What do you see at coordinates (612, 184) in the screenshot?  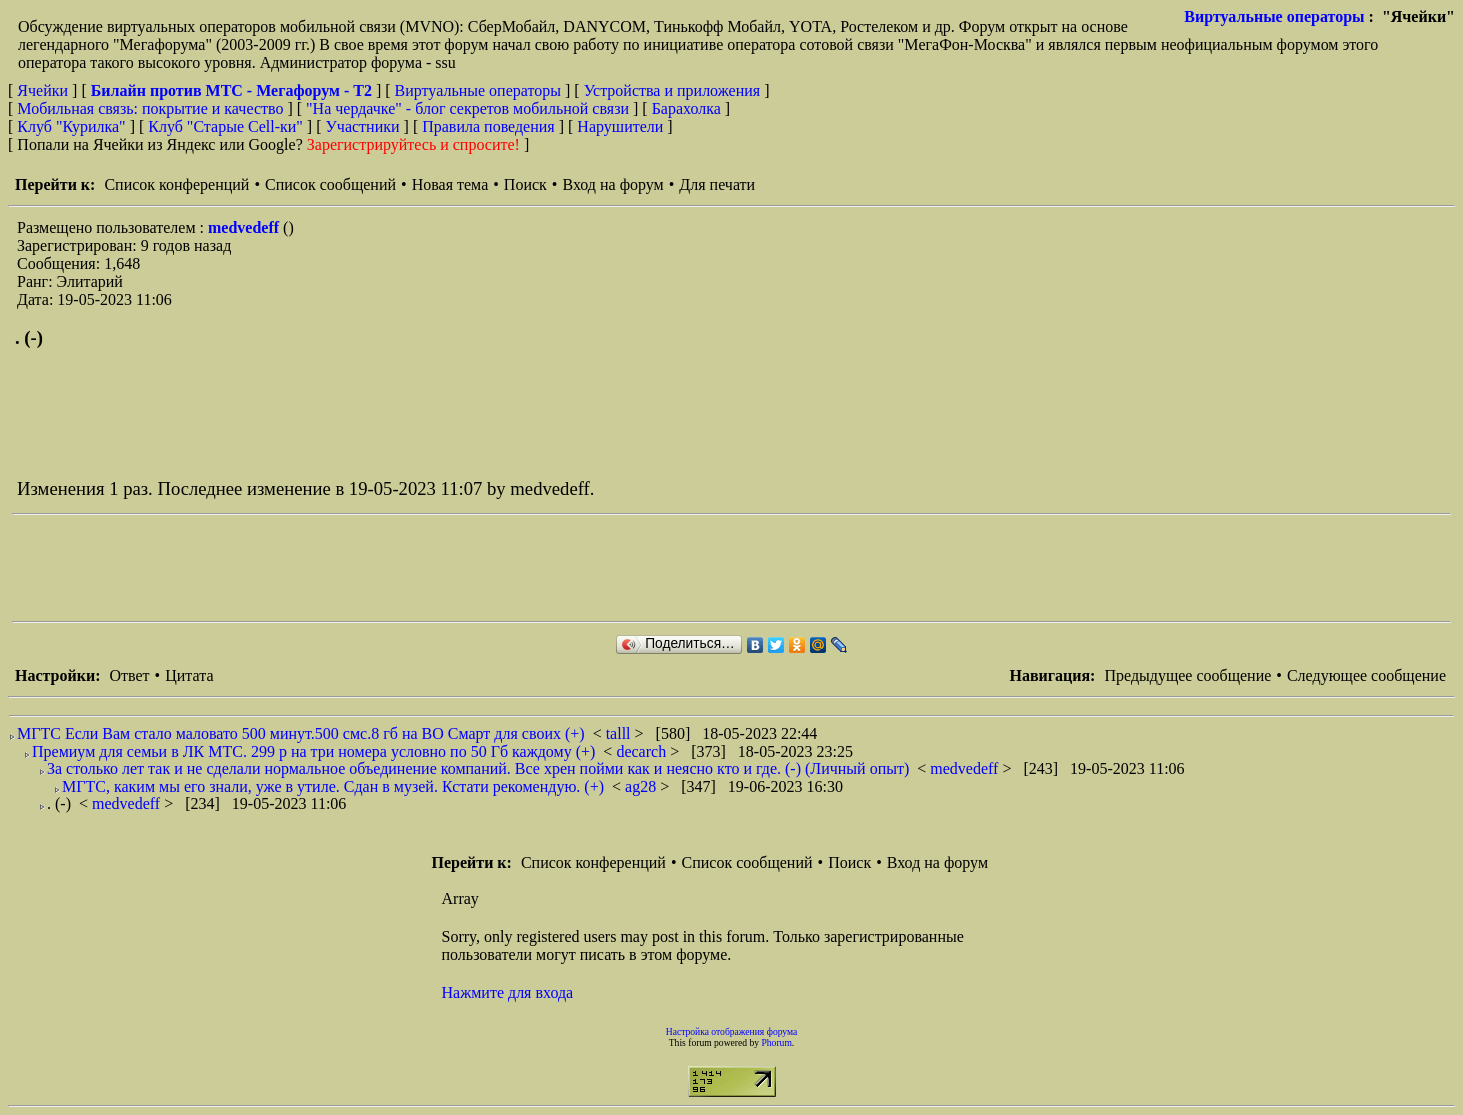 I see `Вход на форум` at bounding box center [612, 184].